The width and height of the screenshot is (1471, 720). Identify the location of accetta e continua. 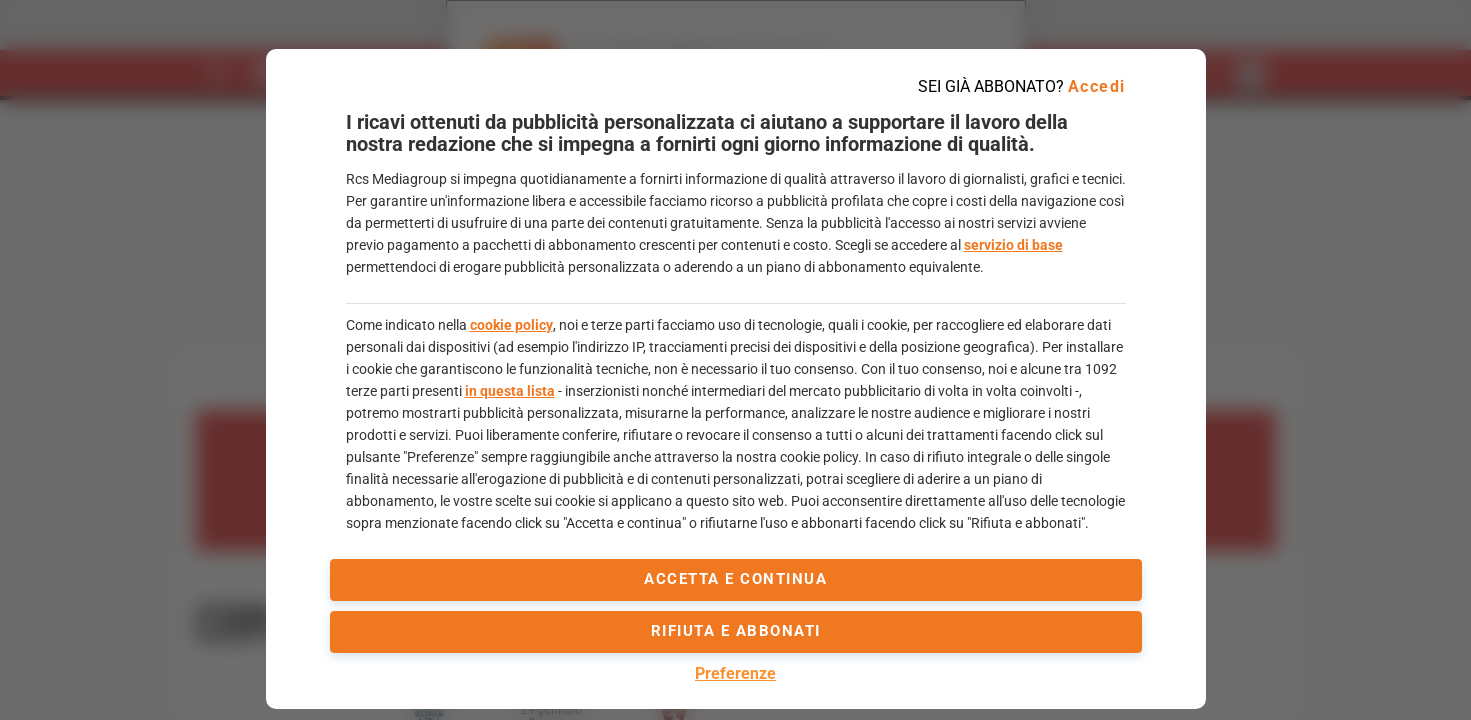
(735, 579).